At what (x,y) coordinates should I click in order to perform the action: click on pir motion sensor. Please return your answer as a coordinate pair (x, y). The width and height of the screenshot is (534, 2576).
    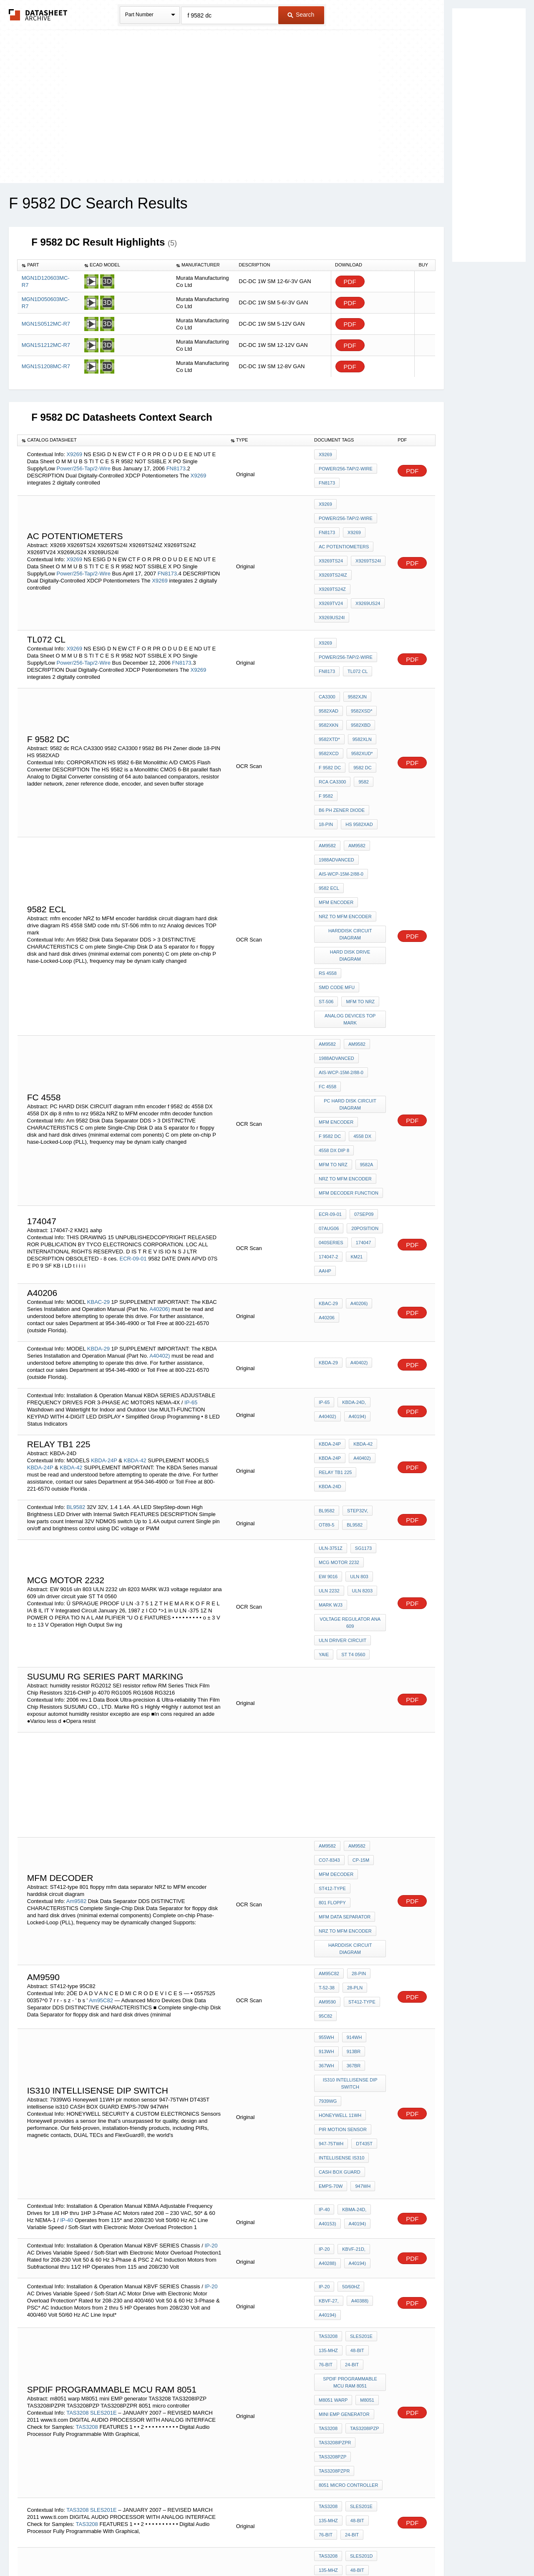
    Looking at the image, I should click on (343, 1880).